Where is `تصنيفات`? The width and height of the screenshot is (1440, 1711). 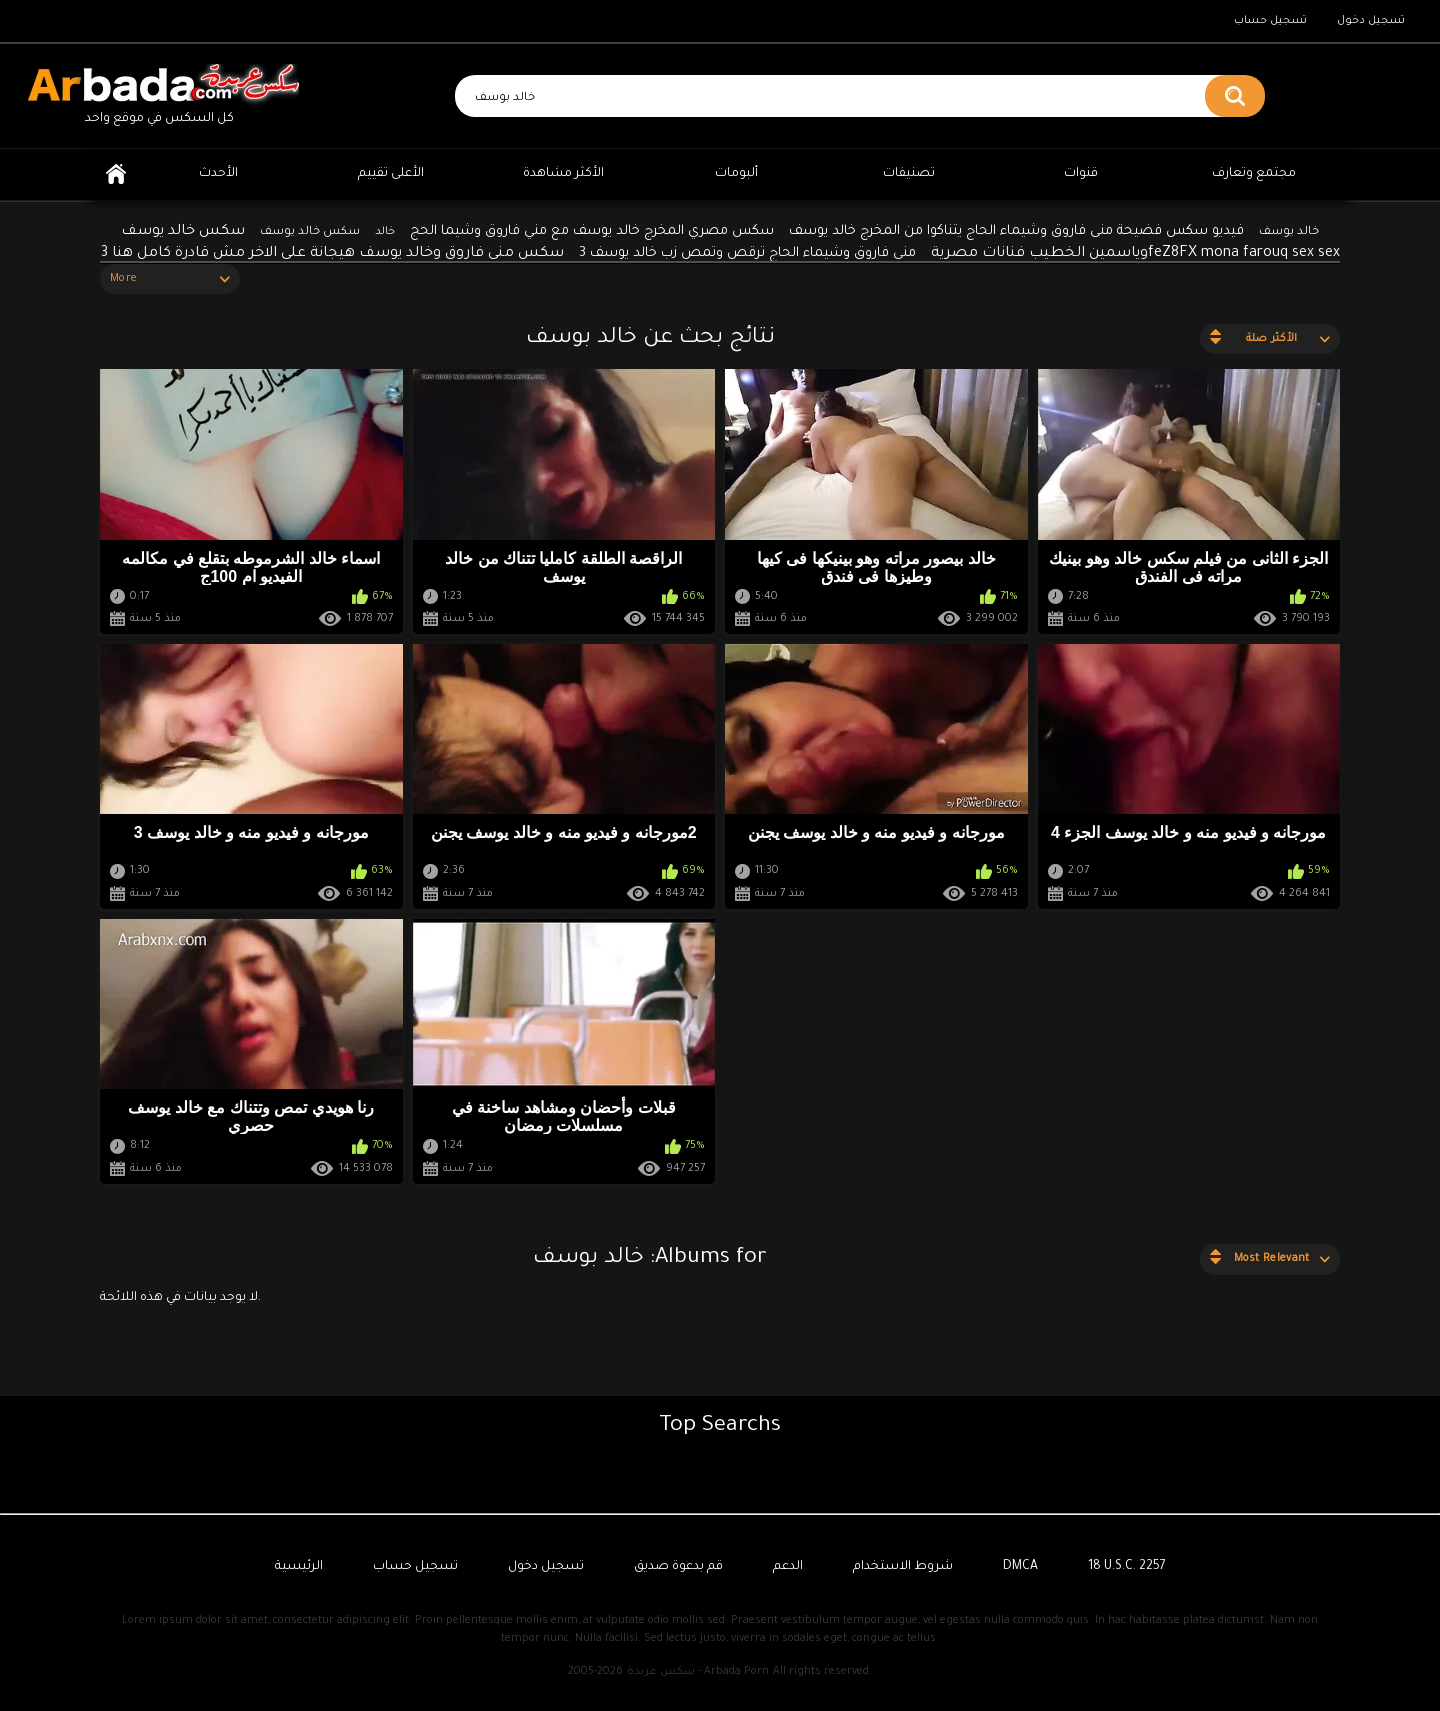
تصنيفات is located at coordinates (909, 174).